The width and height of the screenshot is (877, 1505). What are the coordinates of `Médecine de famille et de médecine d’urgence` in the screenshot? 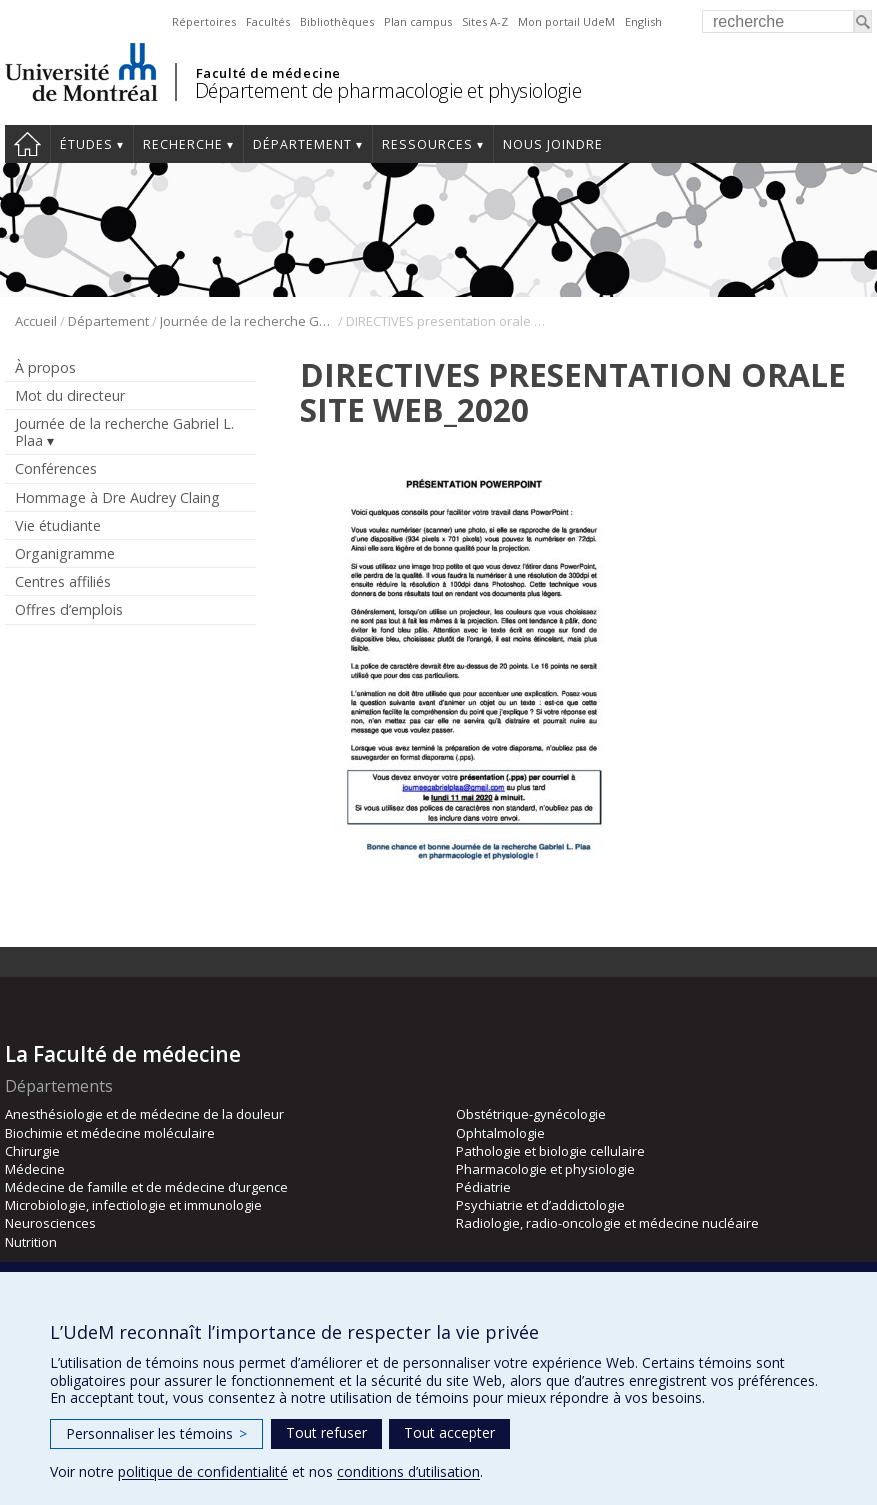 It's located at (146, 1187).